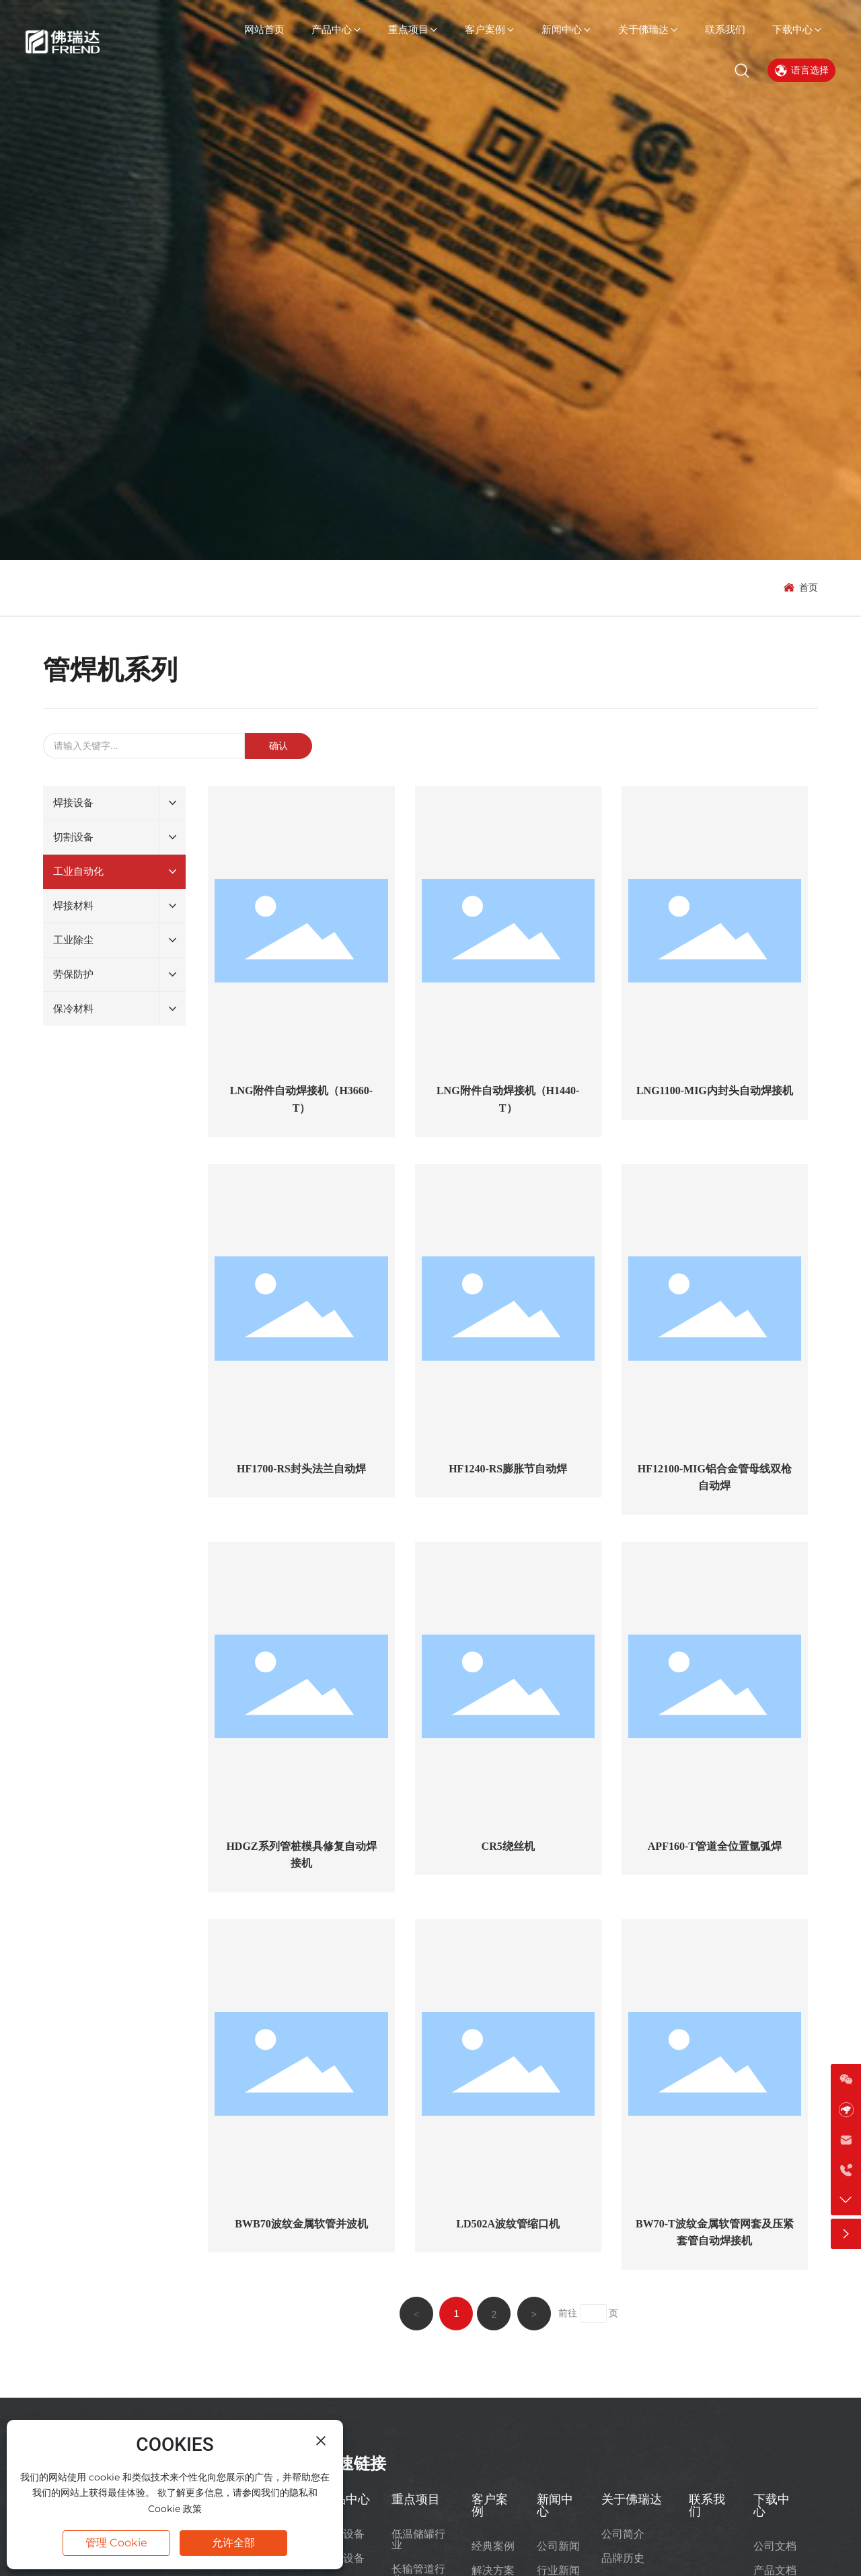 Image resolution: width=861 pixels, height=2576 pixels. I want to click on CR5绕丝机, so click(508, 1846).